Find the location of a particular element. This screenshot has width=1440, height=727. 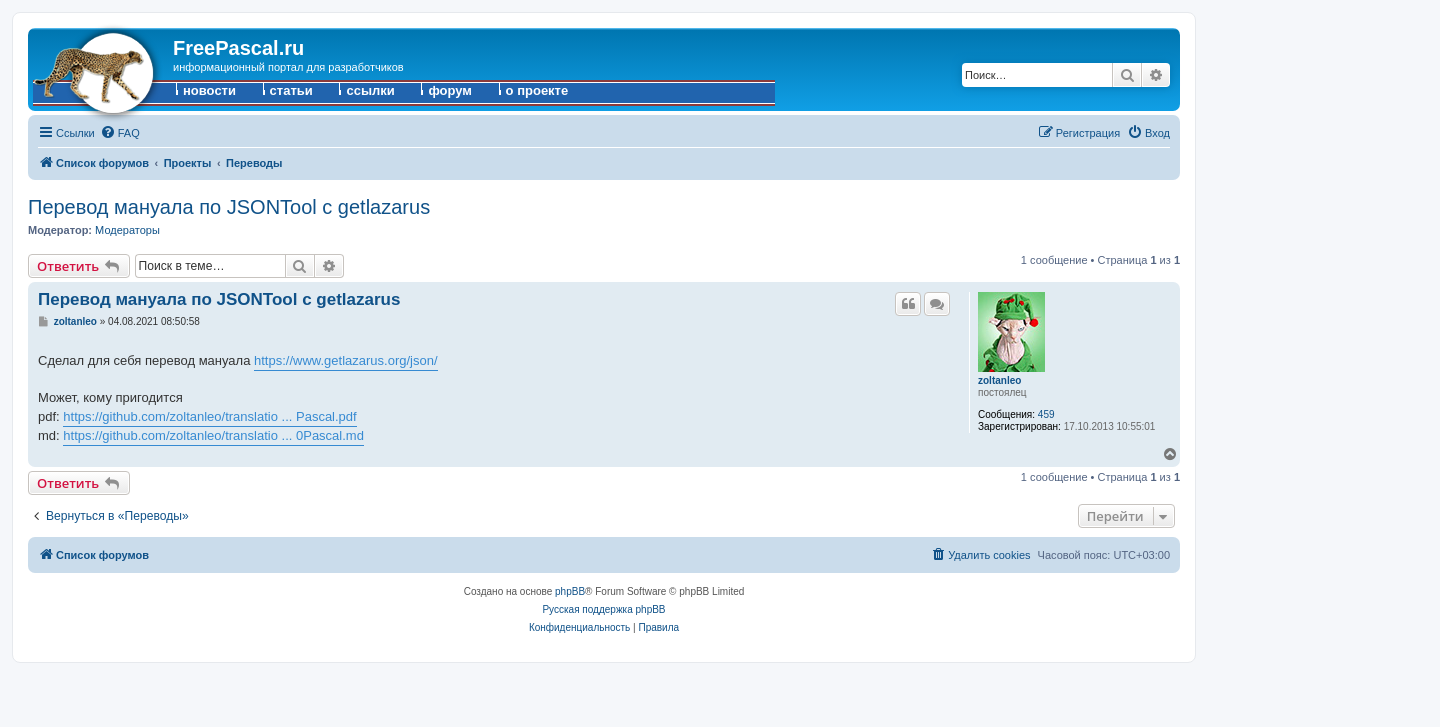

[menuitem] is located at coordinates (120, 133).